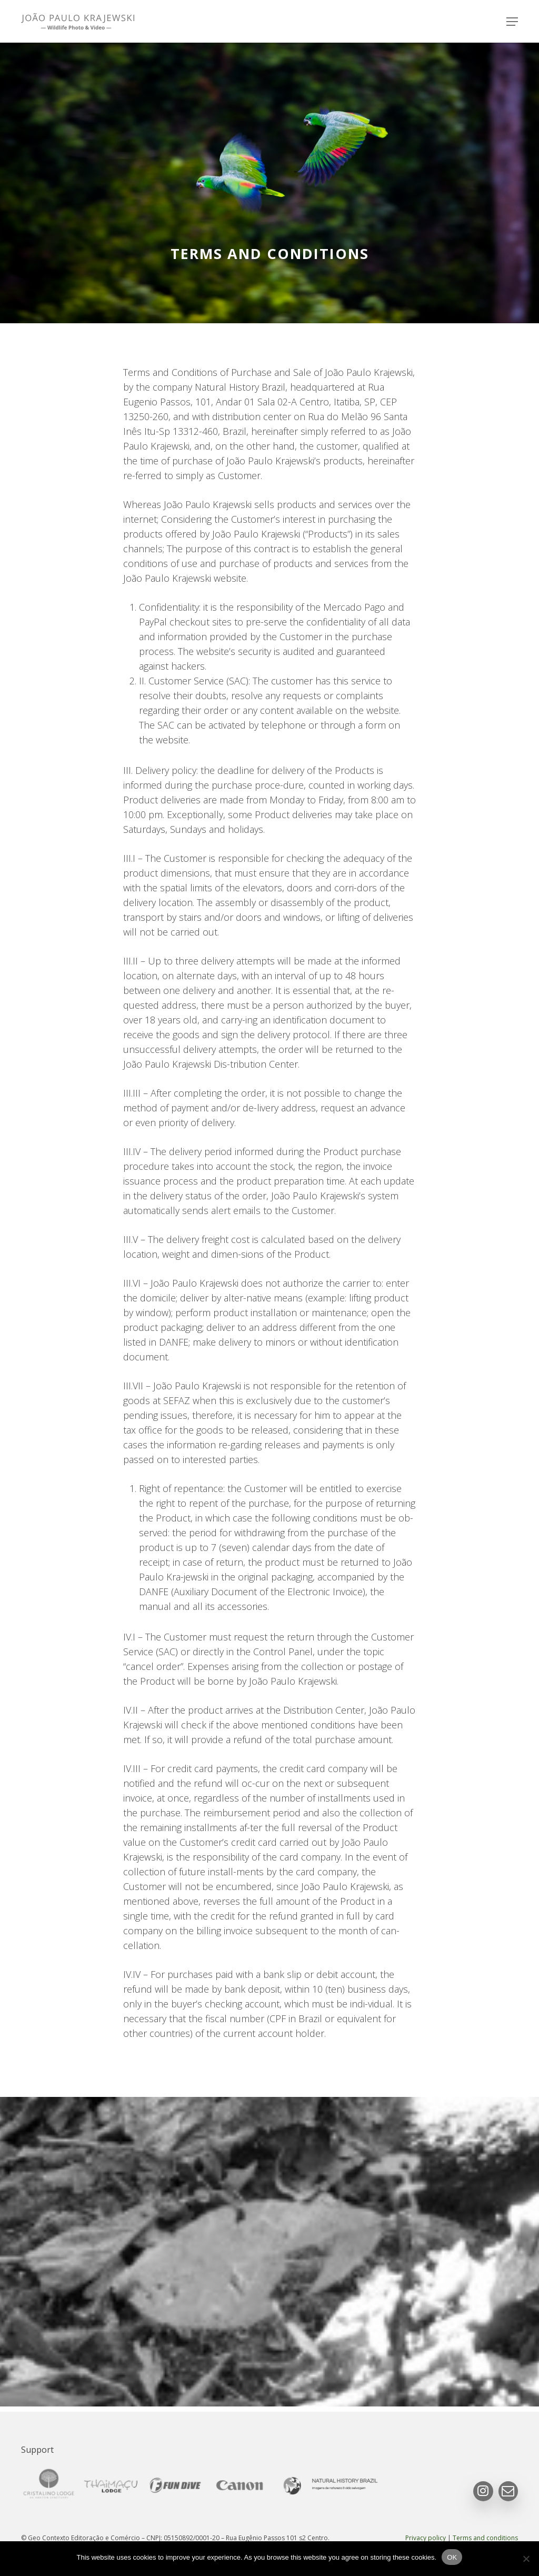 Image resolution: width=539 pixels, height=2576 pixels. What do you see at coordinates (452, 2557) in the screenshot?
I see `OK` at bounding box center [452, 2557].